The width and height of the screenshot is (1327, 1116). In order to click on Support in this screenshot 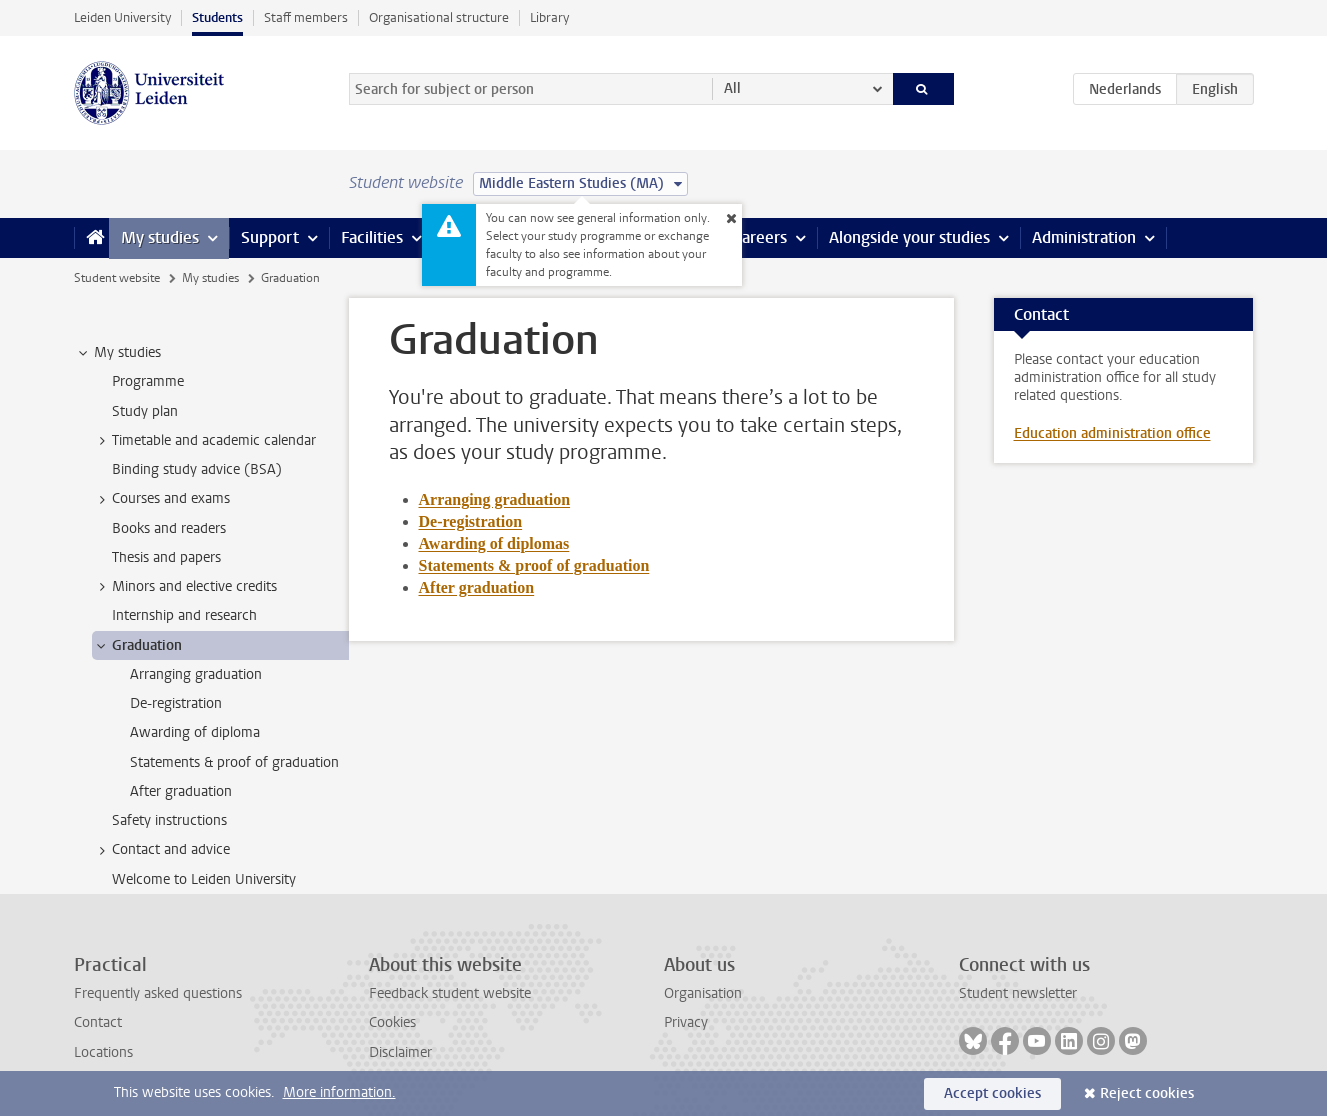, I will do `click(270, 237)`.